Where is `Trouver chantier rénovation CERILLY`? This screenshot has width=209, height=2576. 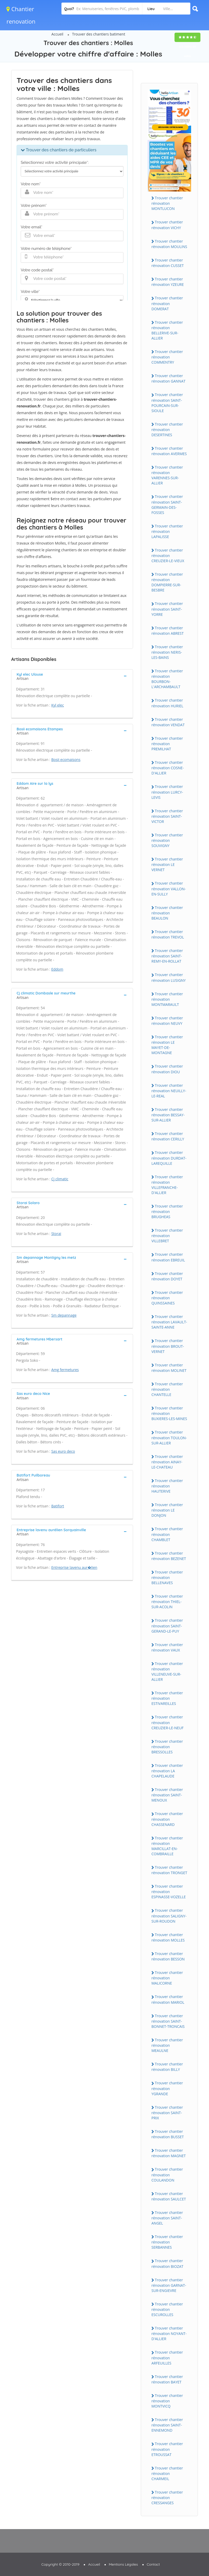 Trouver chantier rénovation CERILLY is located at coordinates (167, 1136).